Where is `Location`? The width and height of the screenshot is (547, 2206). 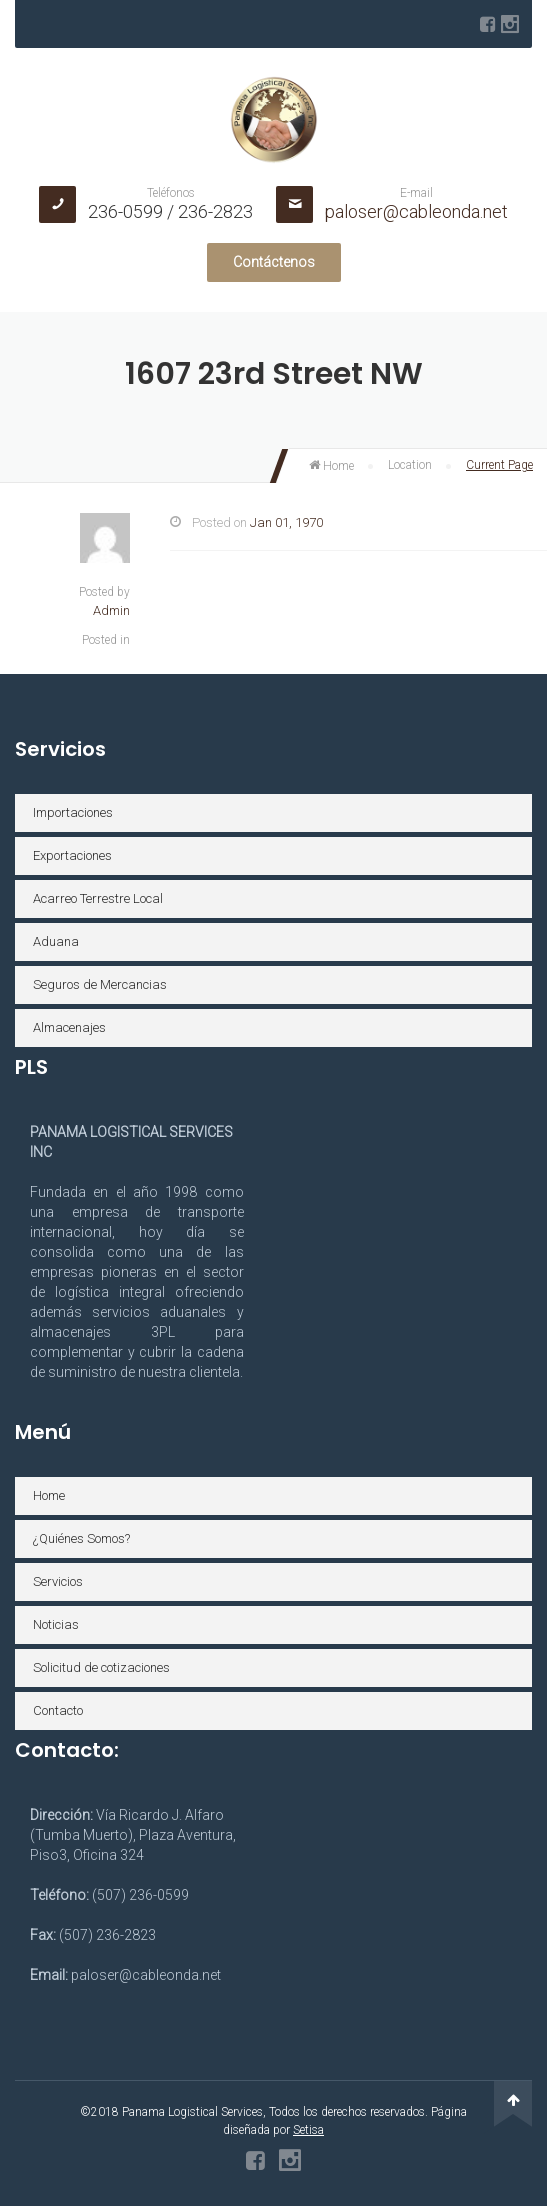 Location is located at coordinates (410, 465).